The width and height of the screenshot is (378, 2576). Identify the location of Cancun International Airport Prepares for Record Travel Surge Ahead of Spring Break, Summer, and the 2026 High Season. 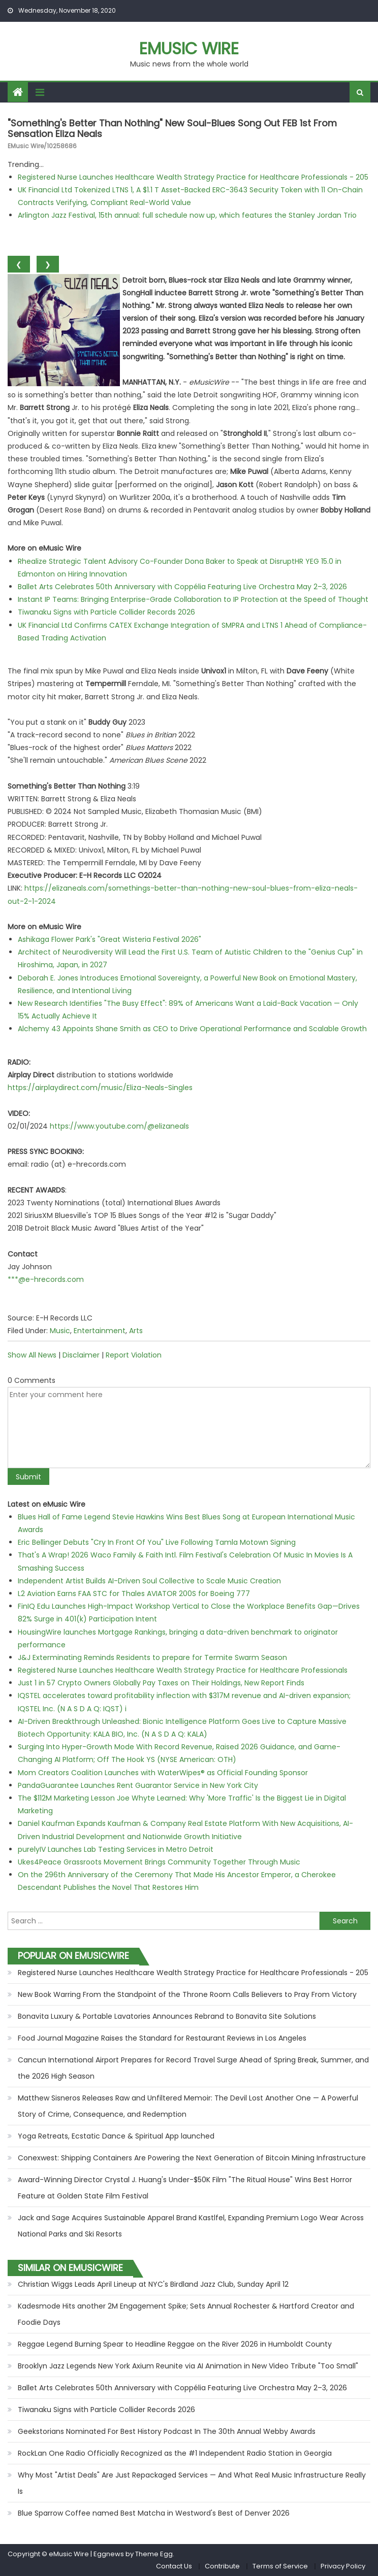
(193, 2068).